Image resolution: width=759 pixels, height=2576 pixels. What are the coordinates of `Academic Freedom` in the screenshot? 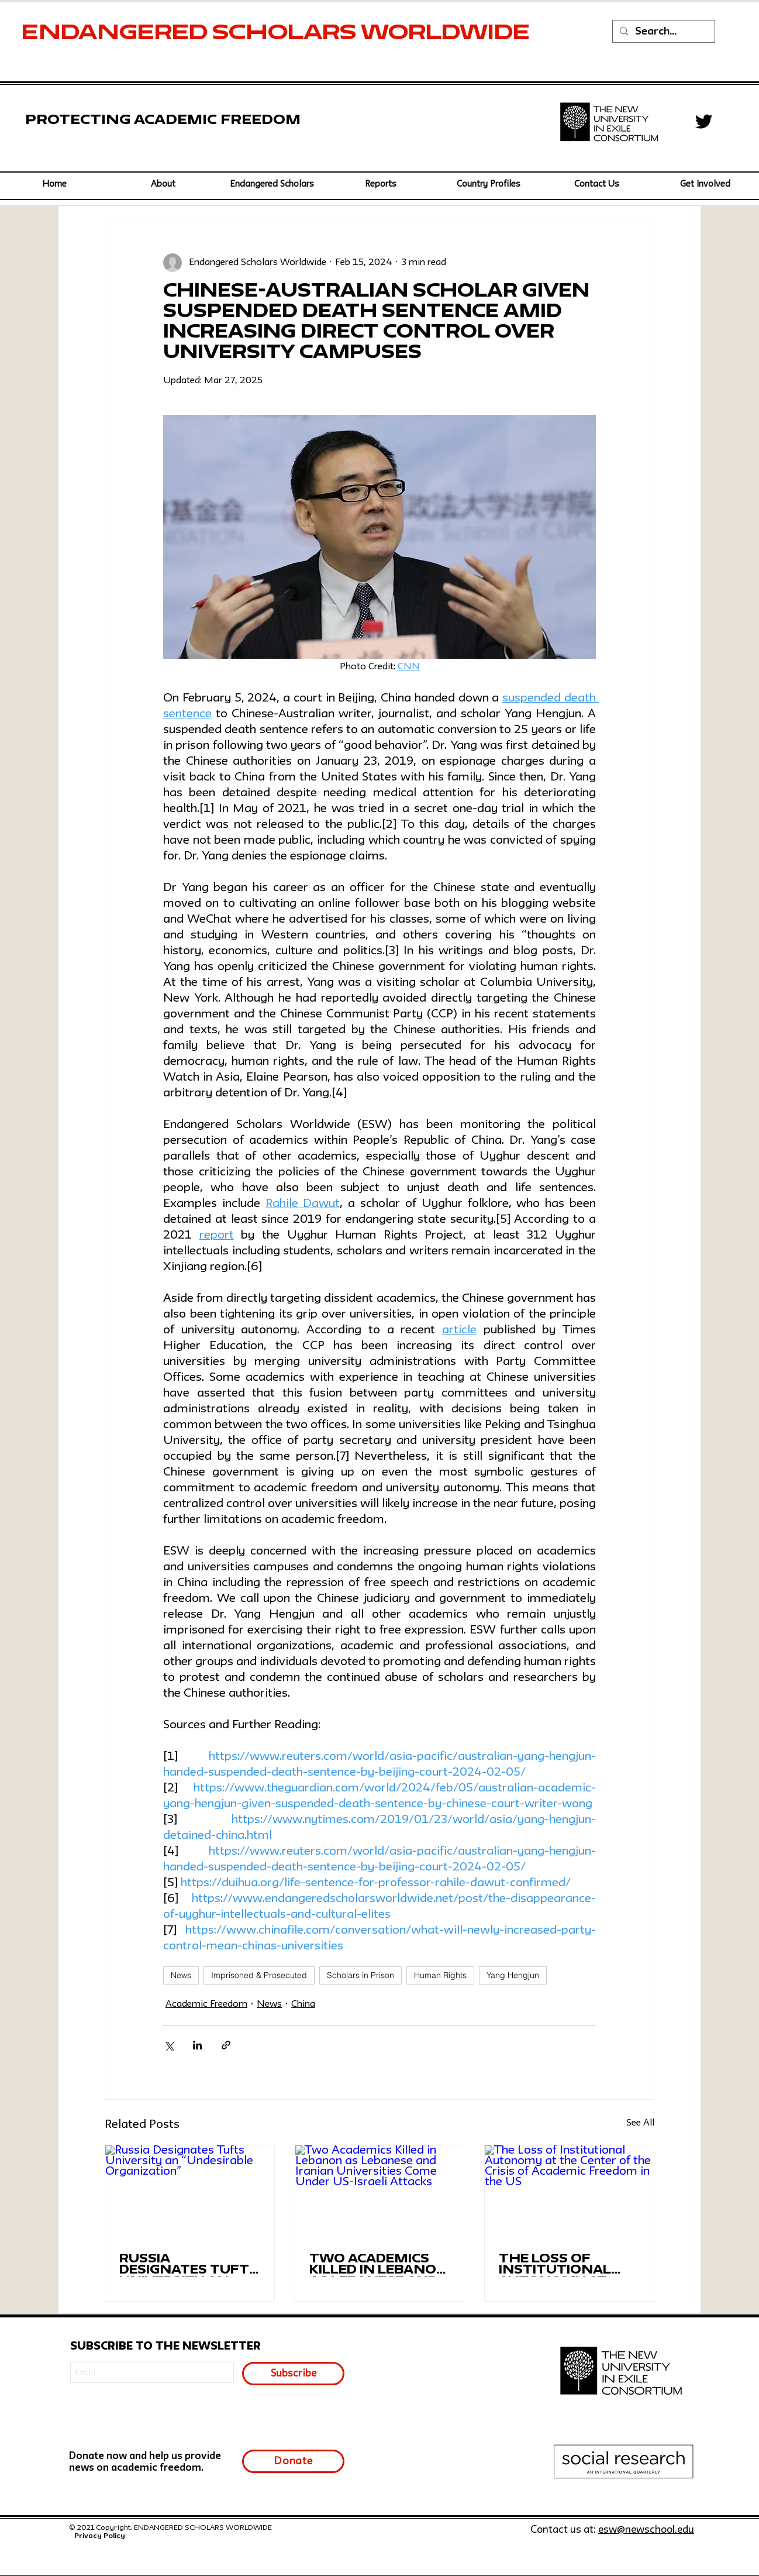 It's located at (206, 2004).